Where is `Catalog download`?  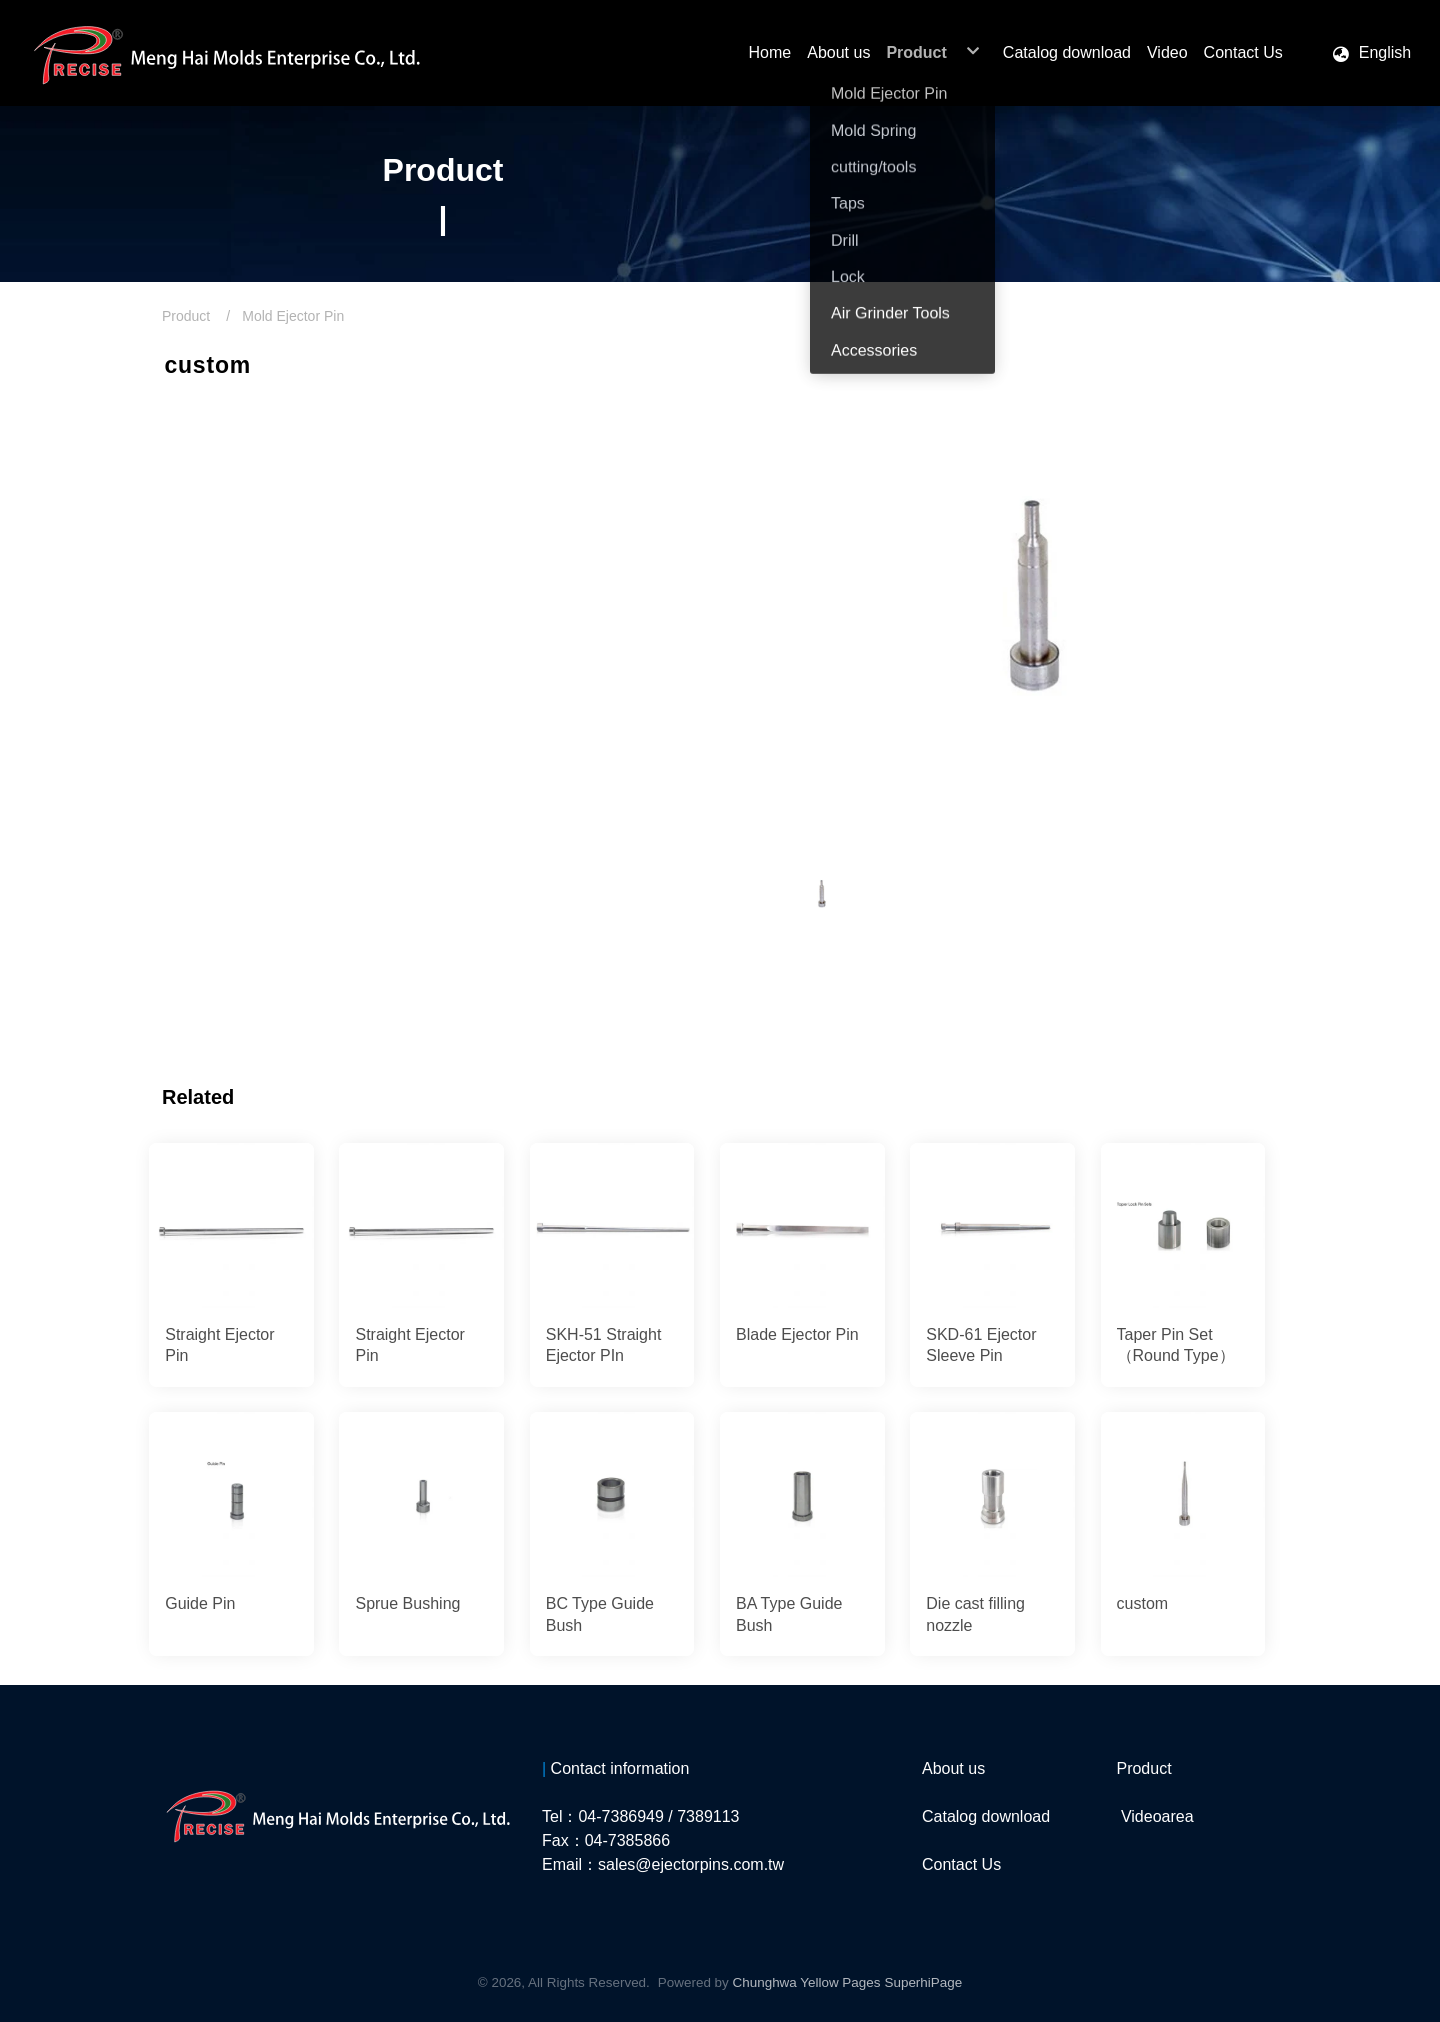 Catalog download is located at coordinates (986, 1816).